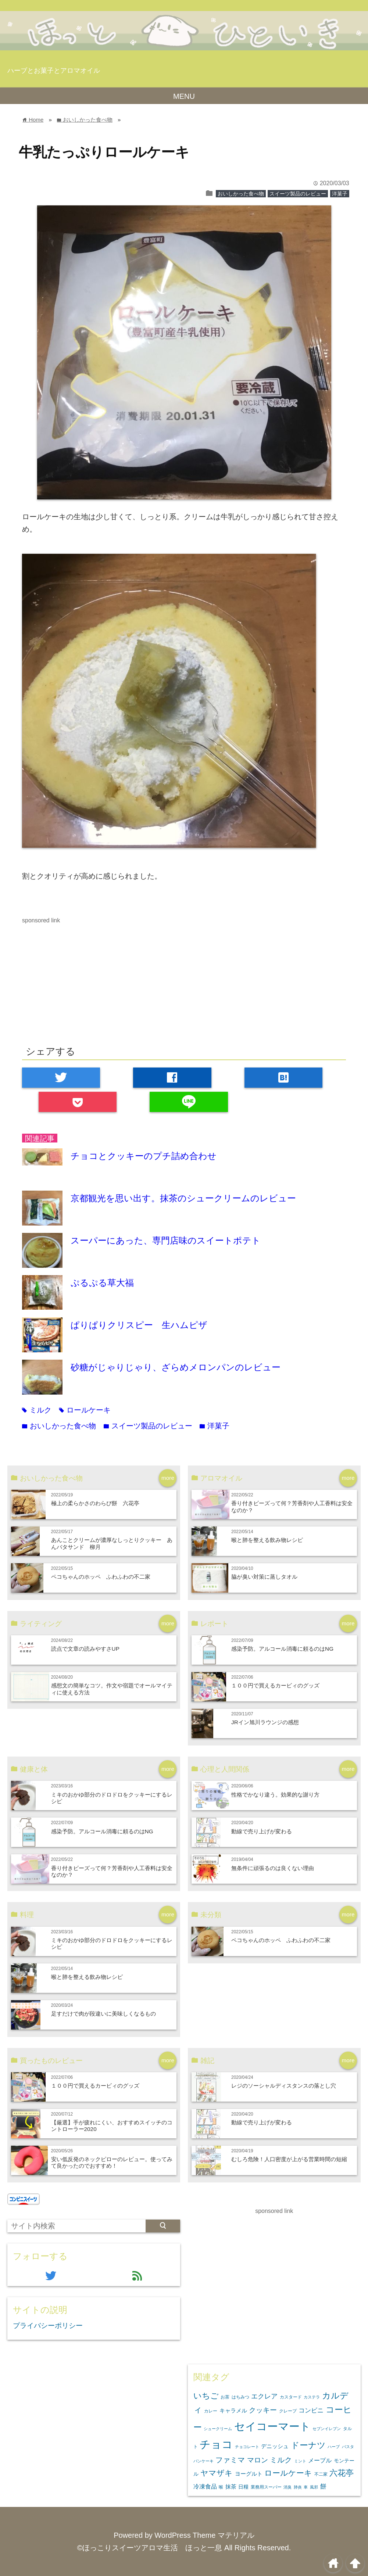  What do you see at coordinates (216, 2444) in the screenshot?
I see `チョコ [チョコ (54個の項目)]` at bounding box center [216, 2444].